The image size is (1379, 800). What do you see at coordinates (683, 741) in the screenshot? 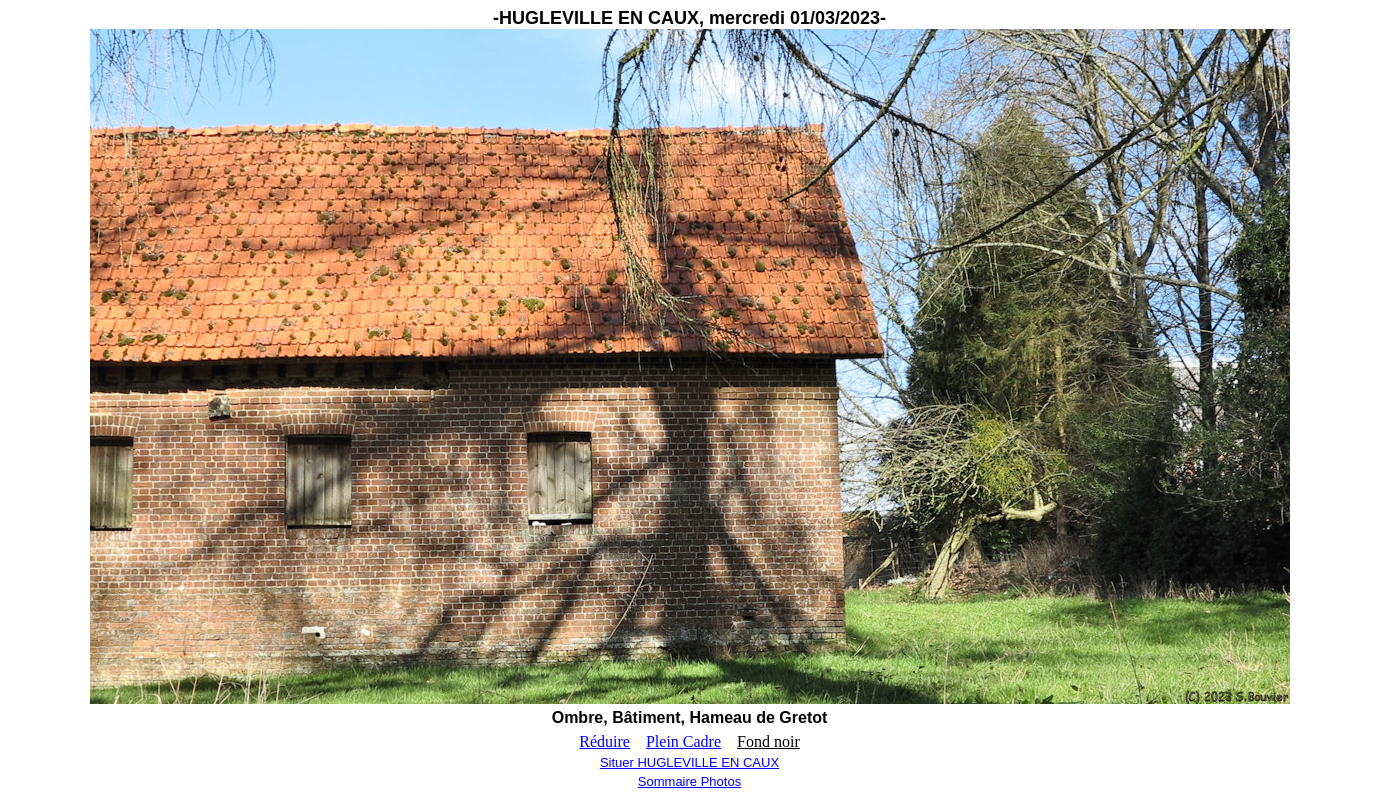
I see `Plein Cadre` at bounding box center [683, 741].